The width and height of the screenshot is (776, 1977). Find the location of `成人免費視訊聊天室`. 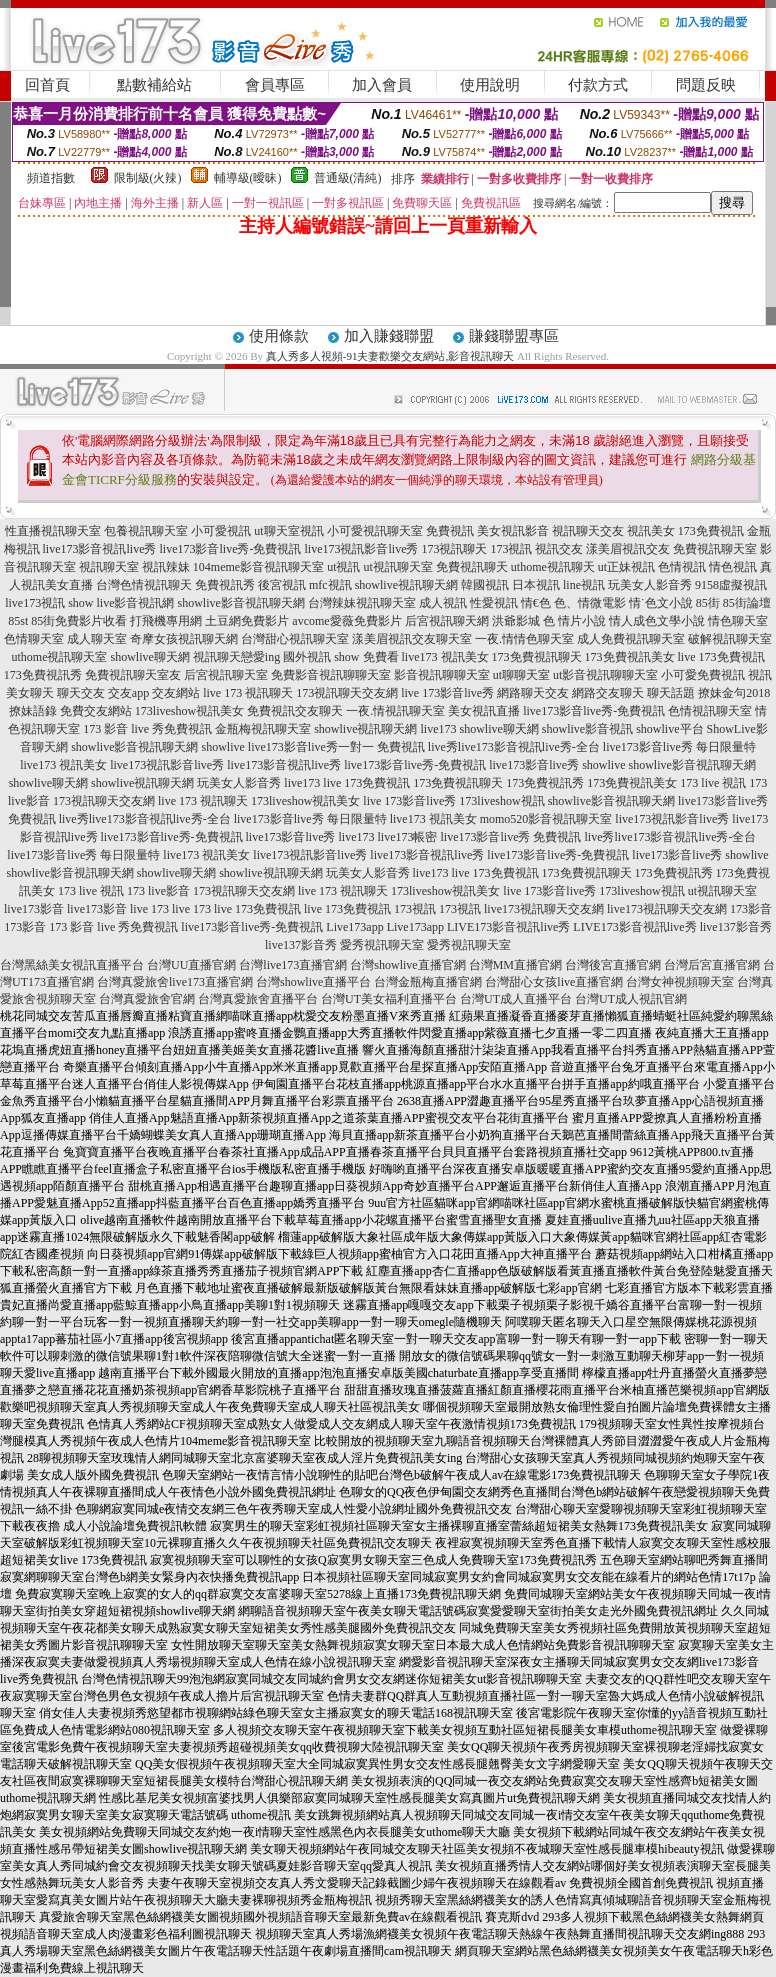

成人免費視訊聊天室 is located at coordinates (631, 639).